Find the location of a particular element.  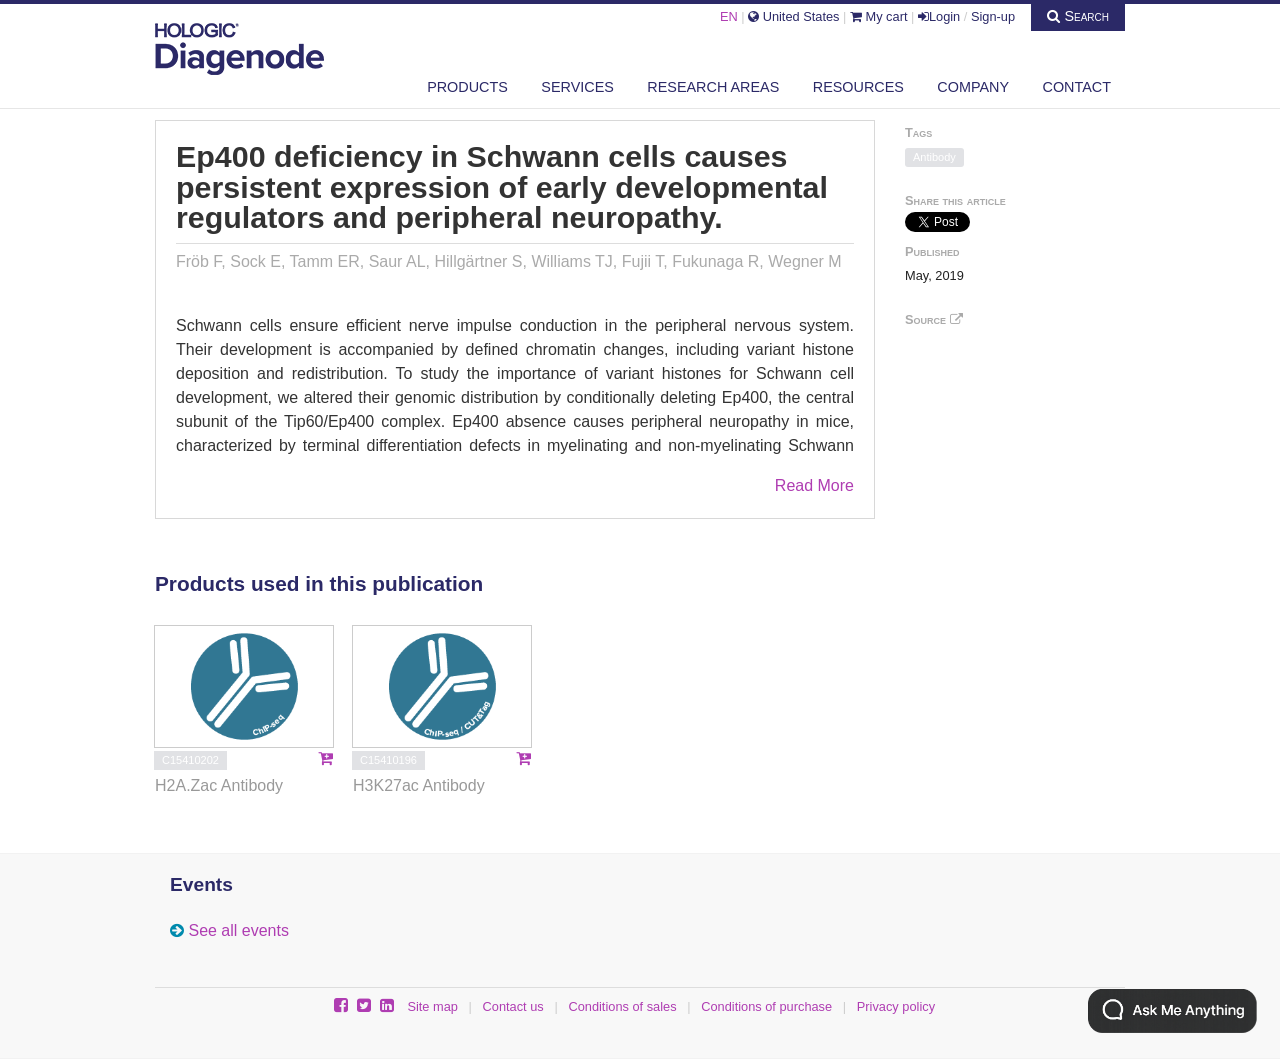

Resources is located at coordinates (858, 87).